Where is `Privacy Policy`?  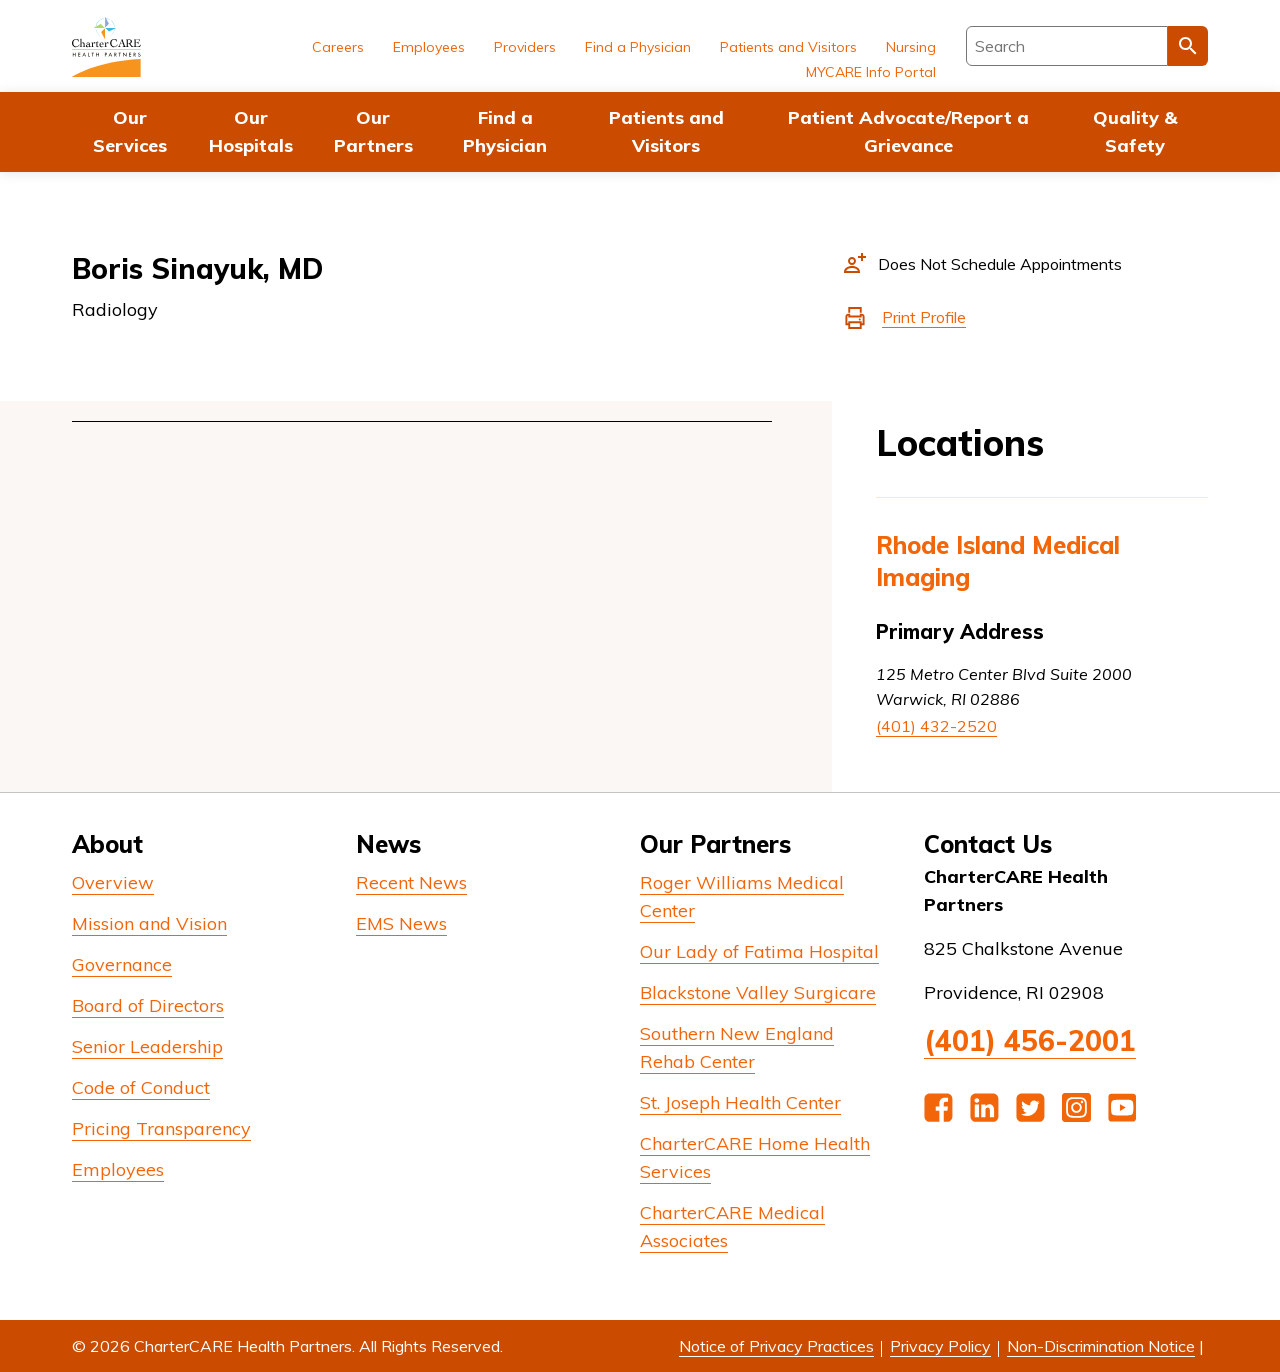 Privacy Policy is located at coordinates (940, 1346).